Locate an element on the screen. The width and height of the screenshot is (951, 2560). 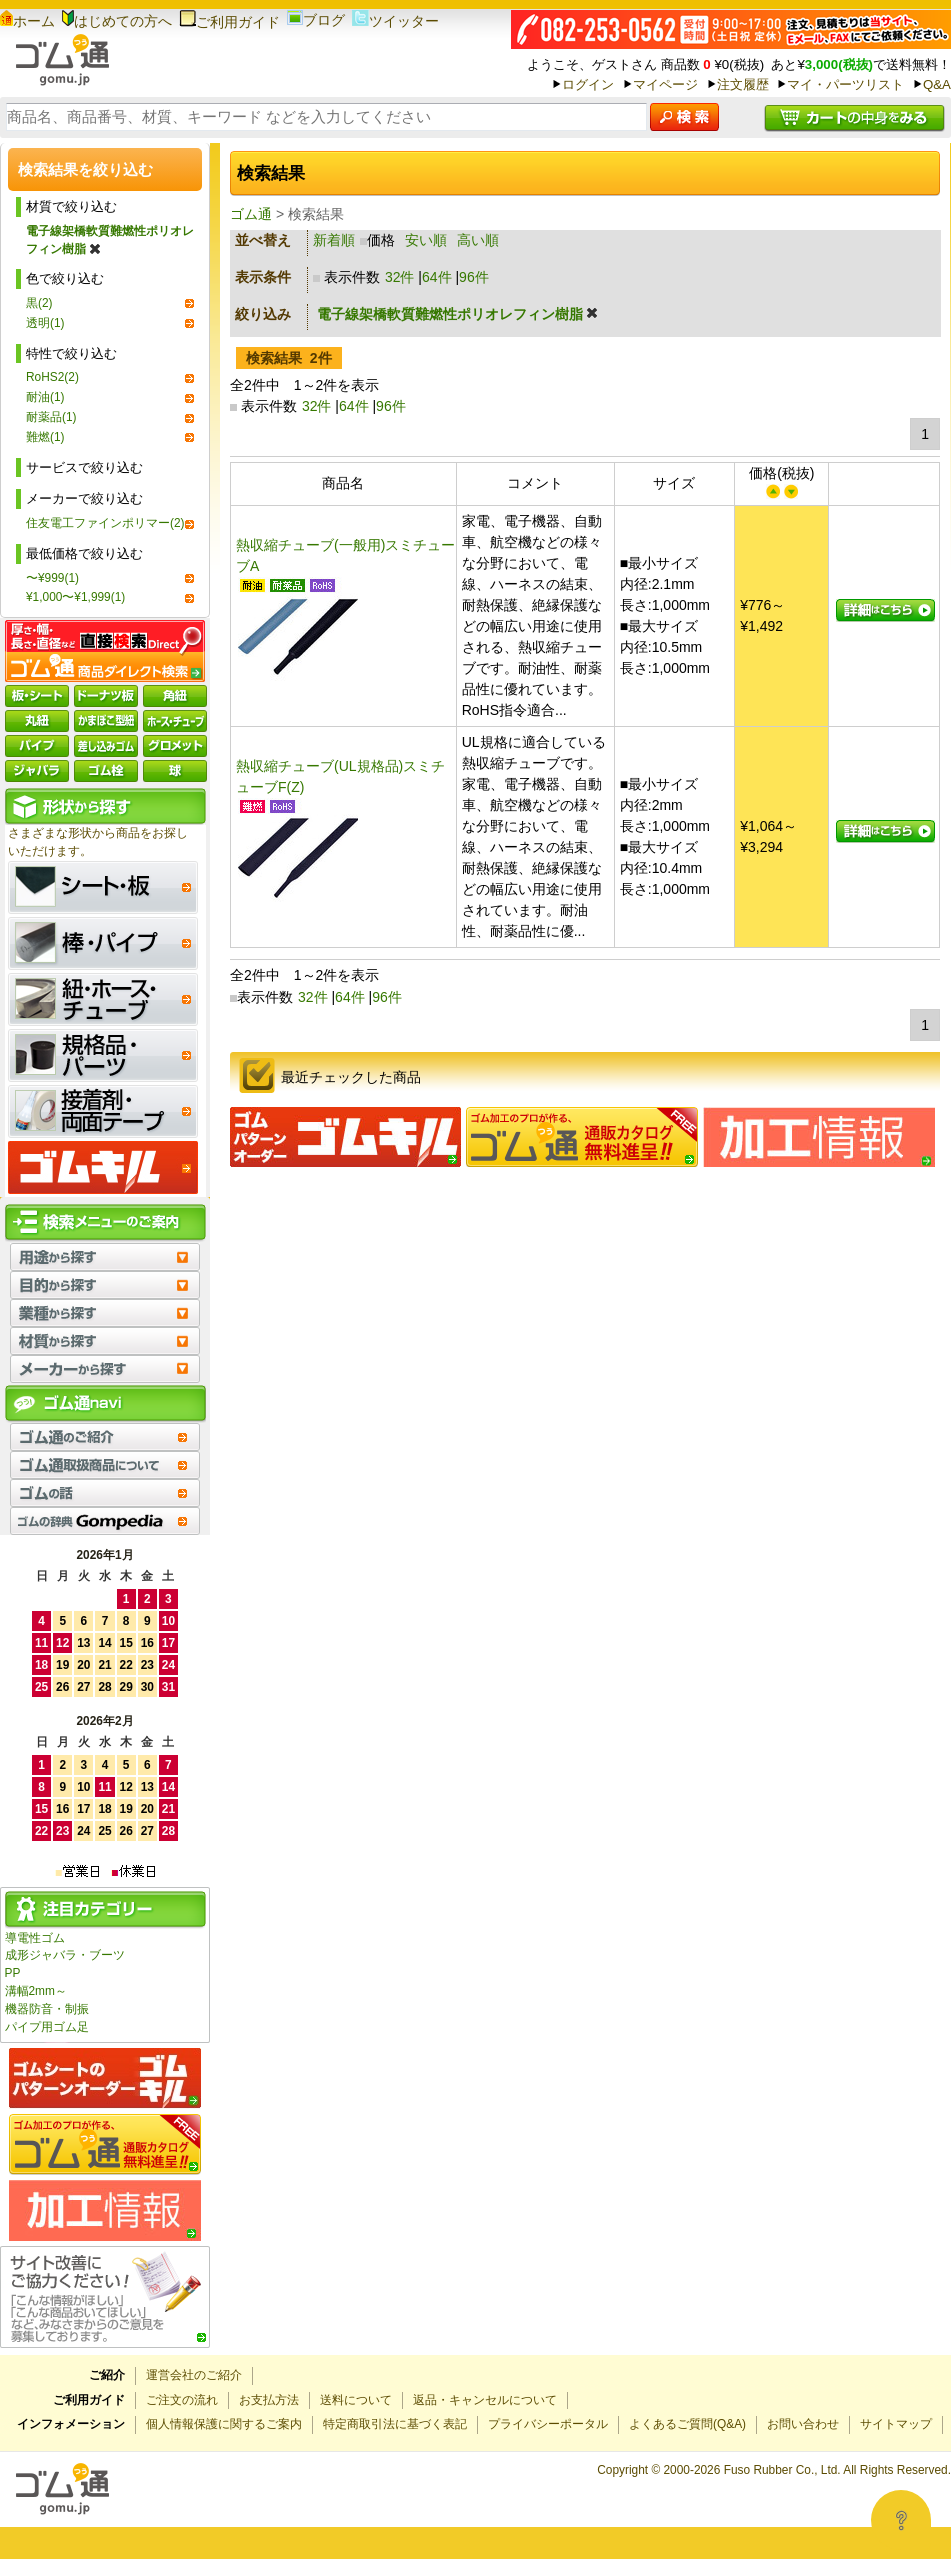
高い順 is located at coordinates (478, 240).